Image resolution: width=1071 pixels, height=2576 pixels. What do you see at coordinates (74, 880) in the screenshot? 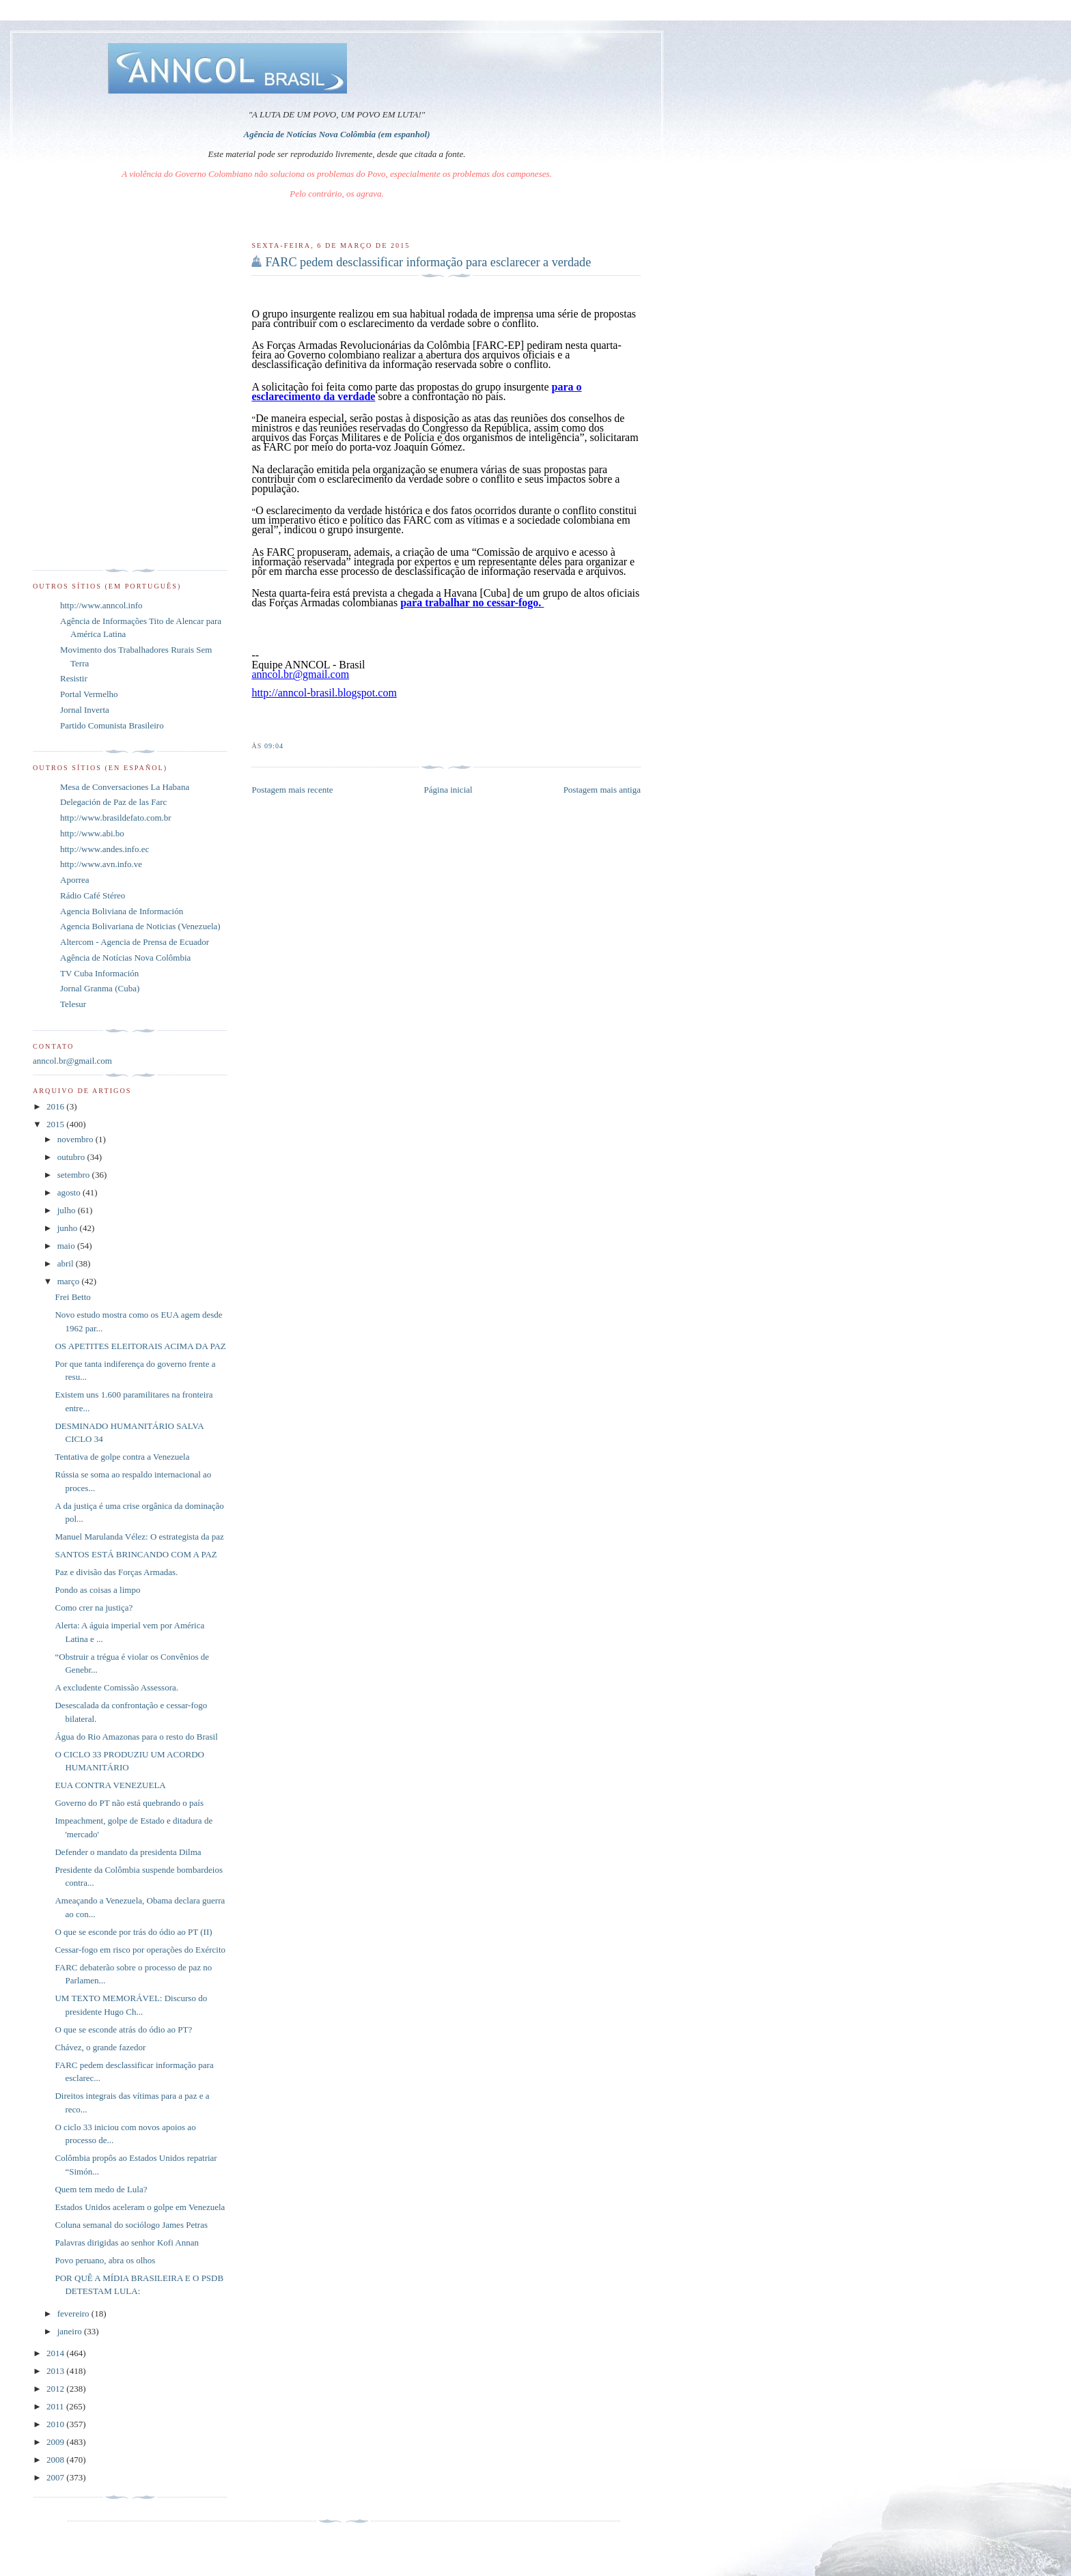
I see `Aporrea` at bounding box center [74, 880].